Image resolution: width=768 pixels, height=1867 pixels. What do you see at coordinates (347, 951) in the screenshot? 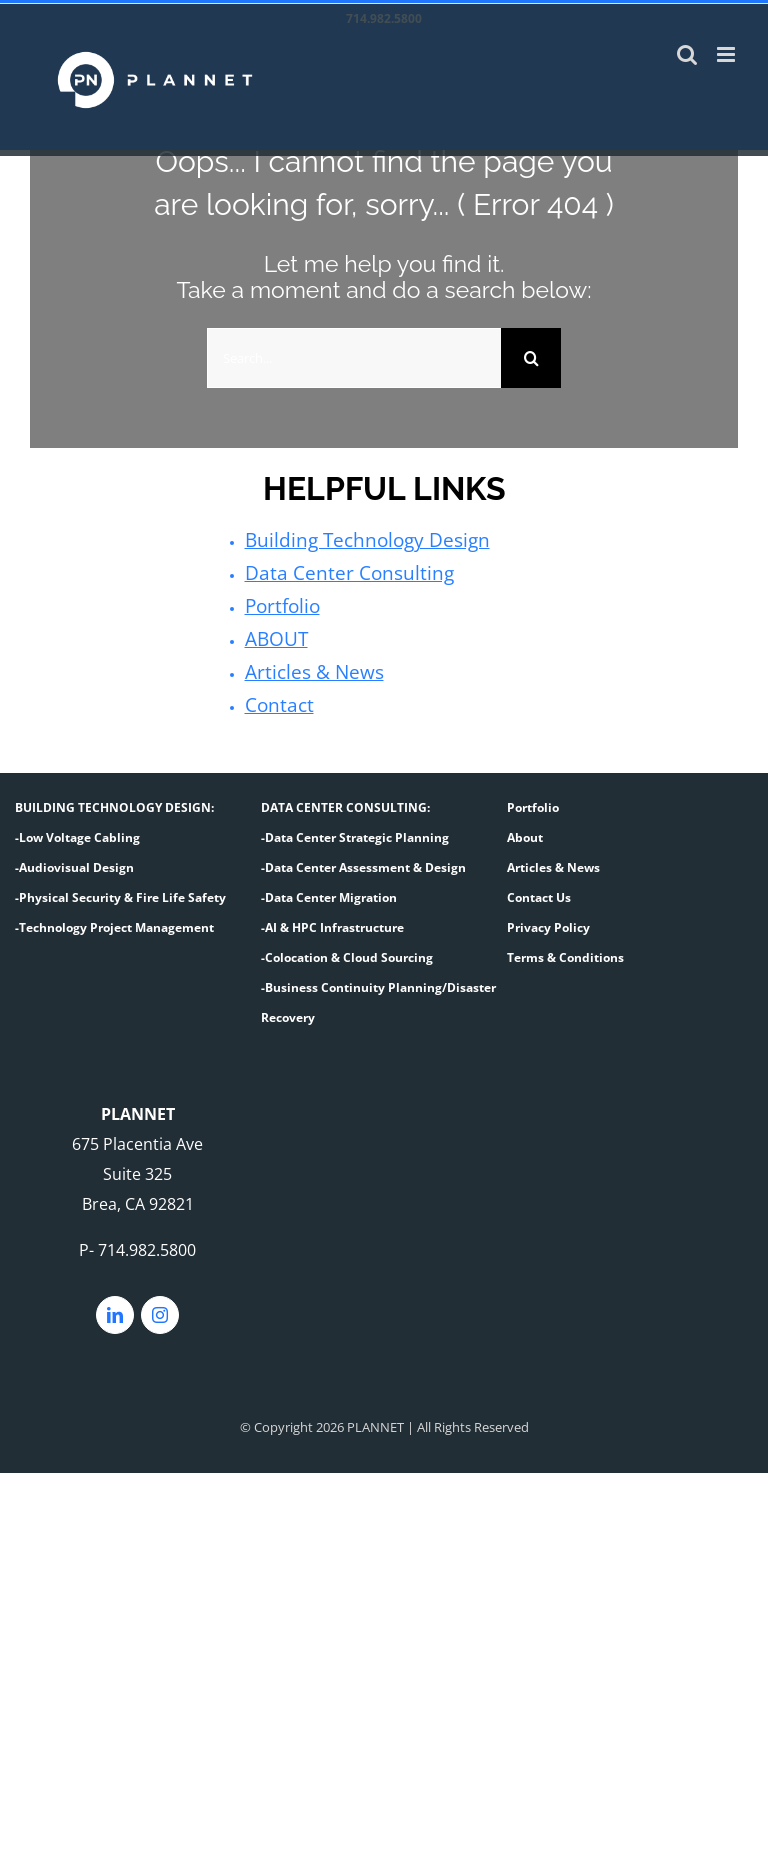
I see `-Colocation & Cloud Sourcing` at bounding box center [347, 951].